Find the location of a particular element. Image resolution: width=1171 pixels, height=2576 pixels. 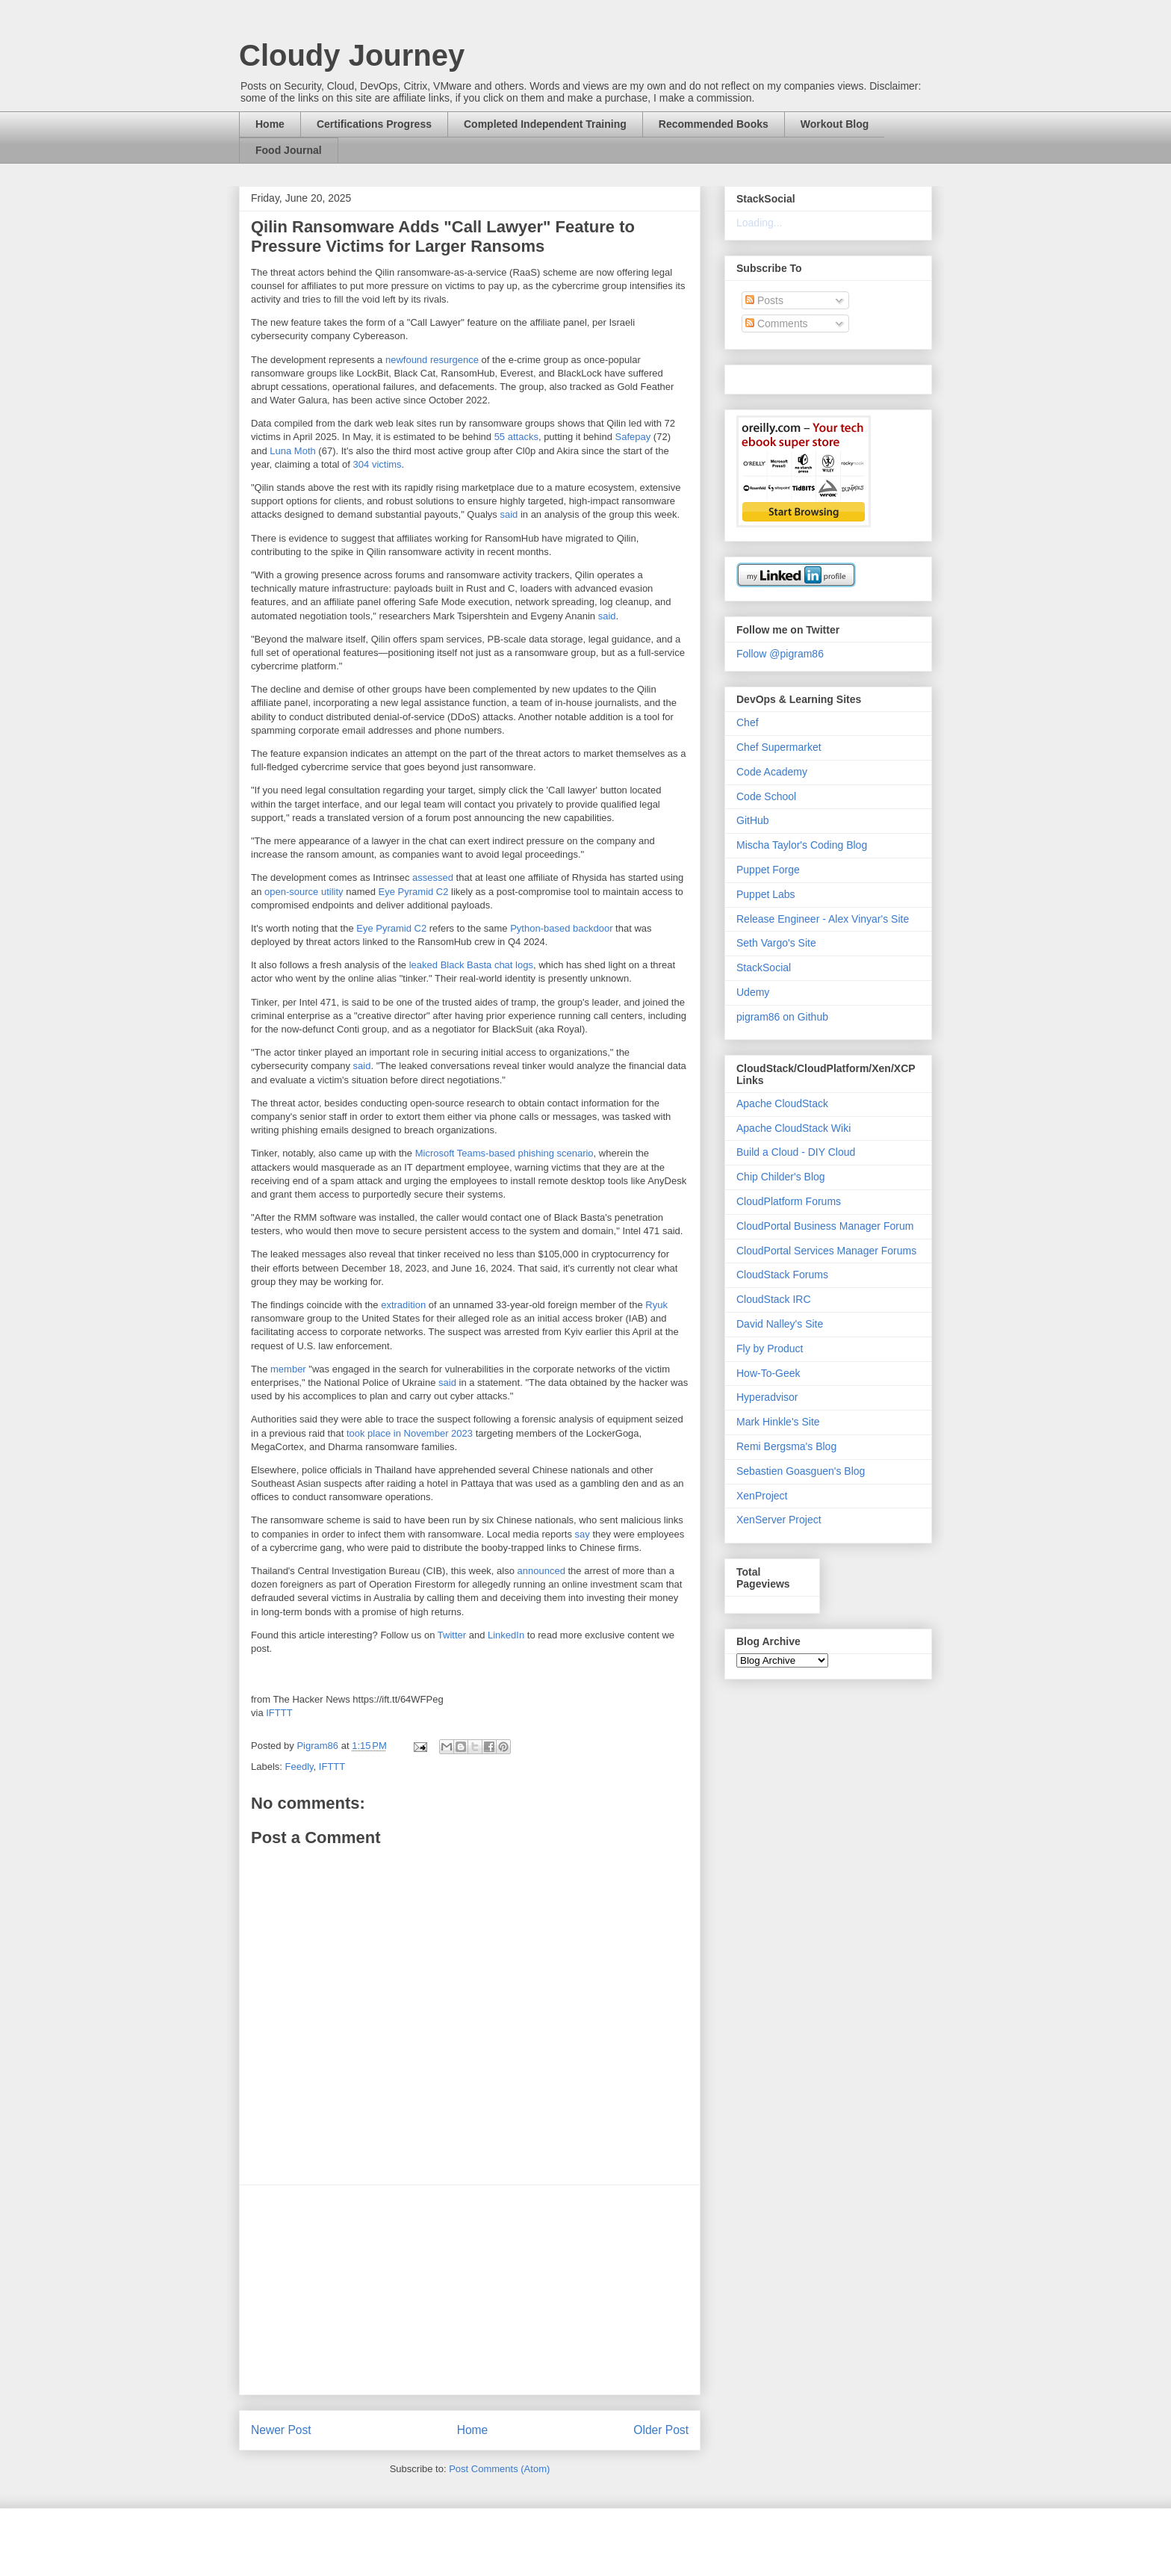

XenServer Project is located at coordinates (778, 1520).